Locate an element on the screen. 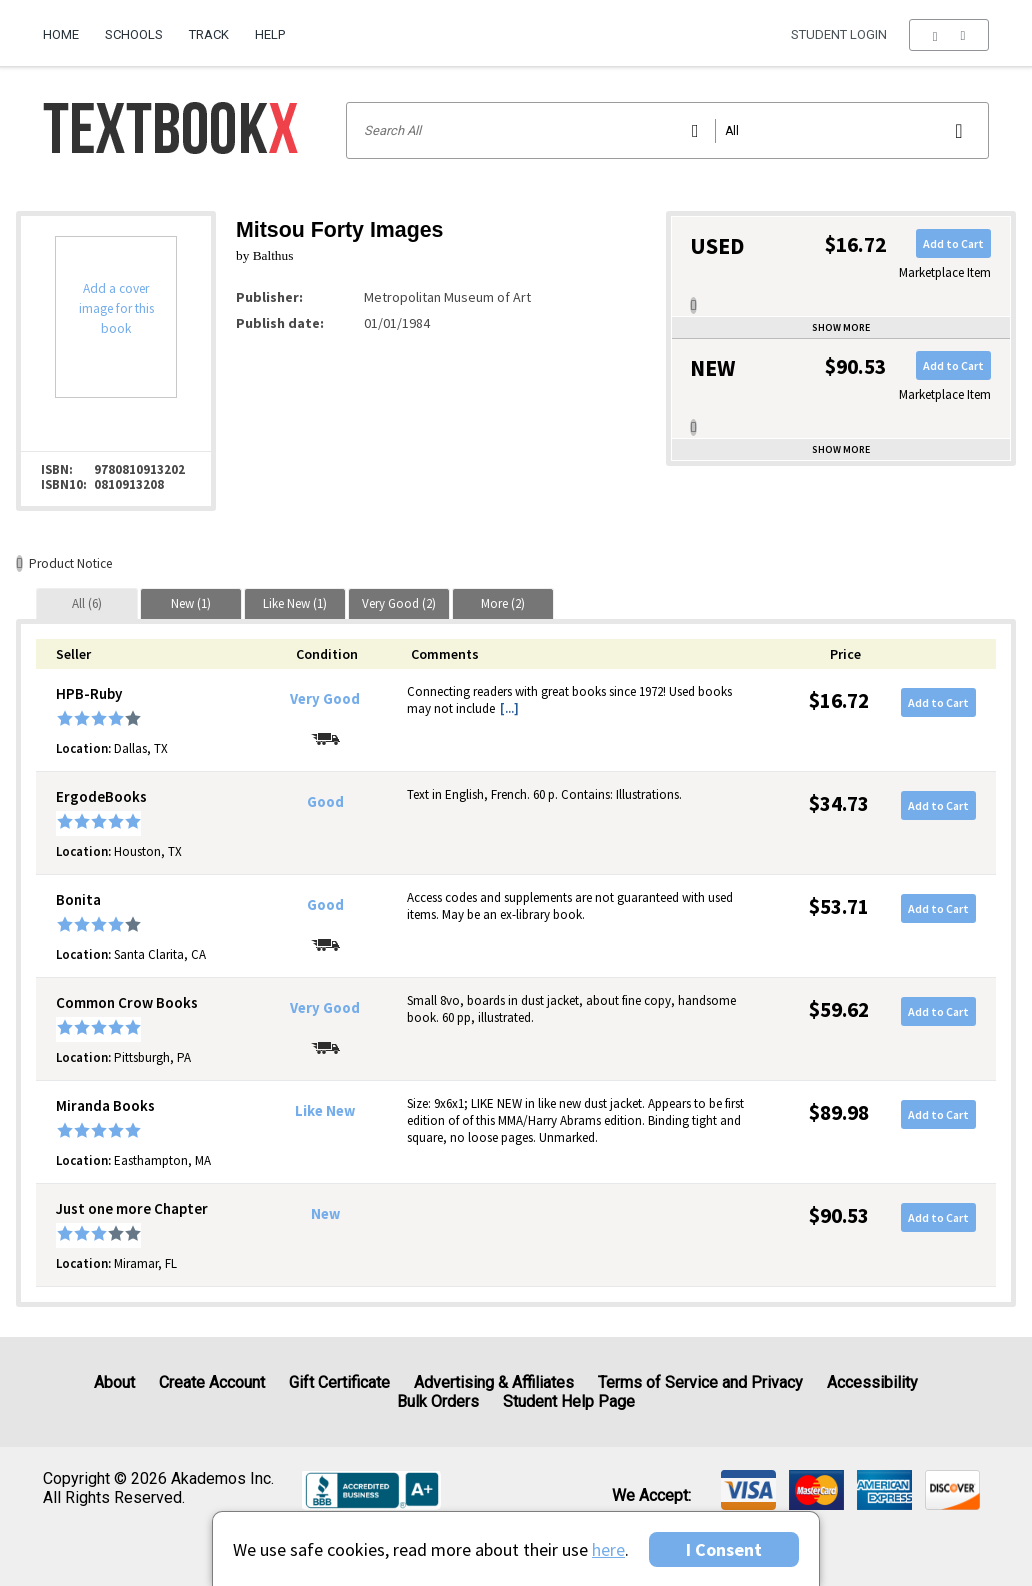 The width and height of the screenshot is (1032, 1586). Add to Cart [button] is located at coordinates (953, 243).